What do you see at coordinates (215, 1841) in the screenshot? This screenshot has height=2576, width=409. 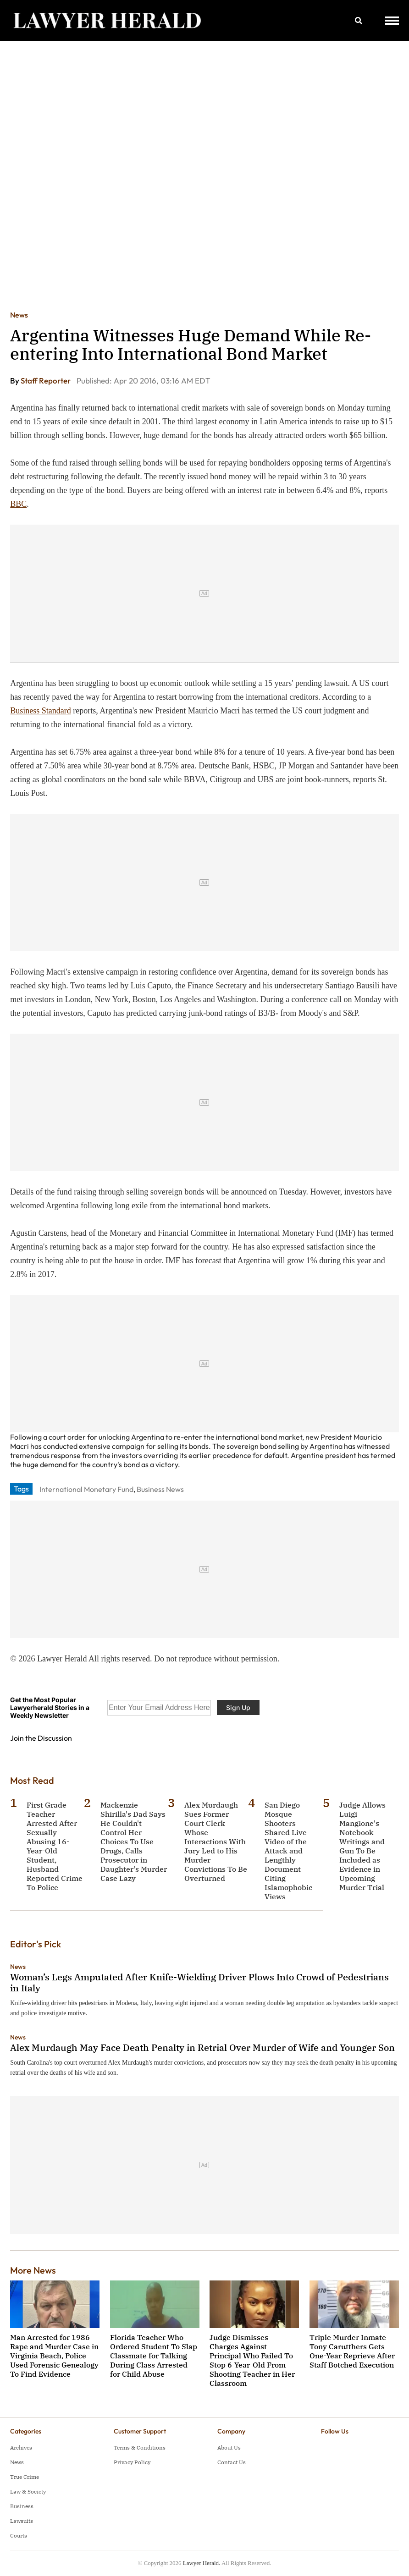 I see `Alex Murdaugh Sues Former Court Clerk Whose Interactions With Jury Led to His Murder Convictions To Be Overturned` at bounding box center [215, 1841].